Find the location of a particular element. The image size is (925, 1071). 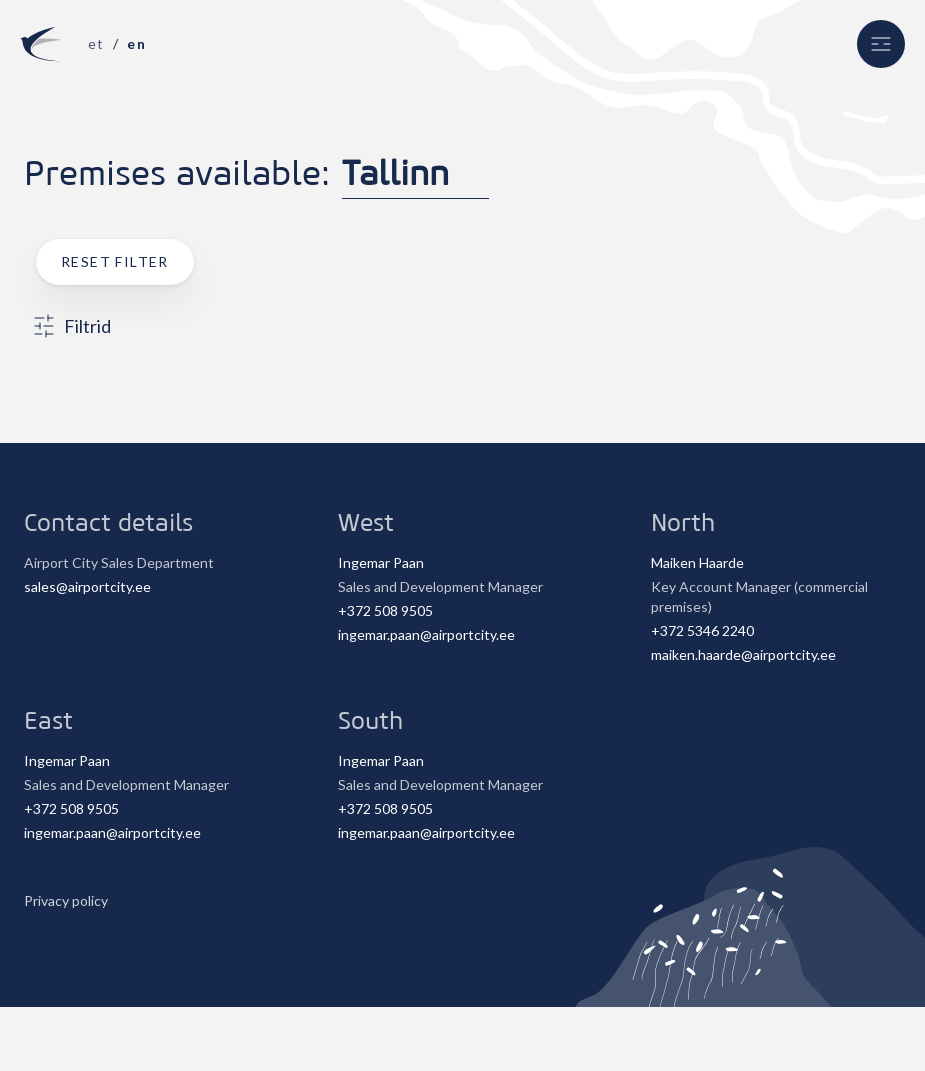

Privacy policy is located at coordinates (66, 900).